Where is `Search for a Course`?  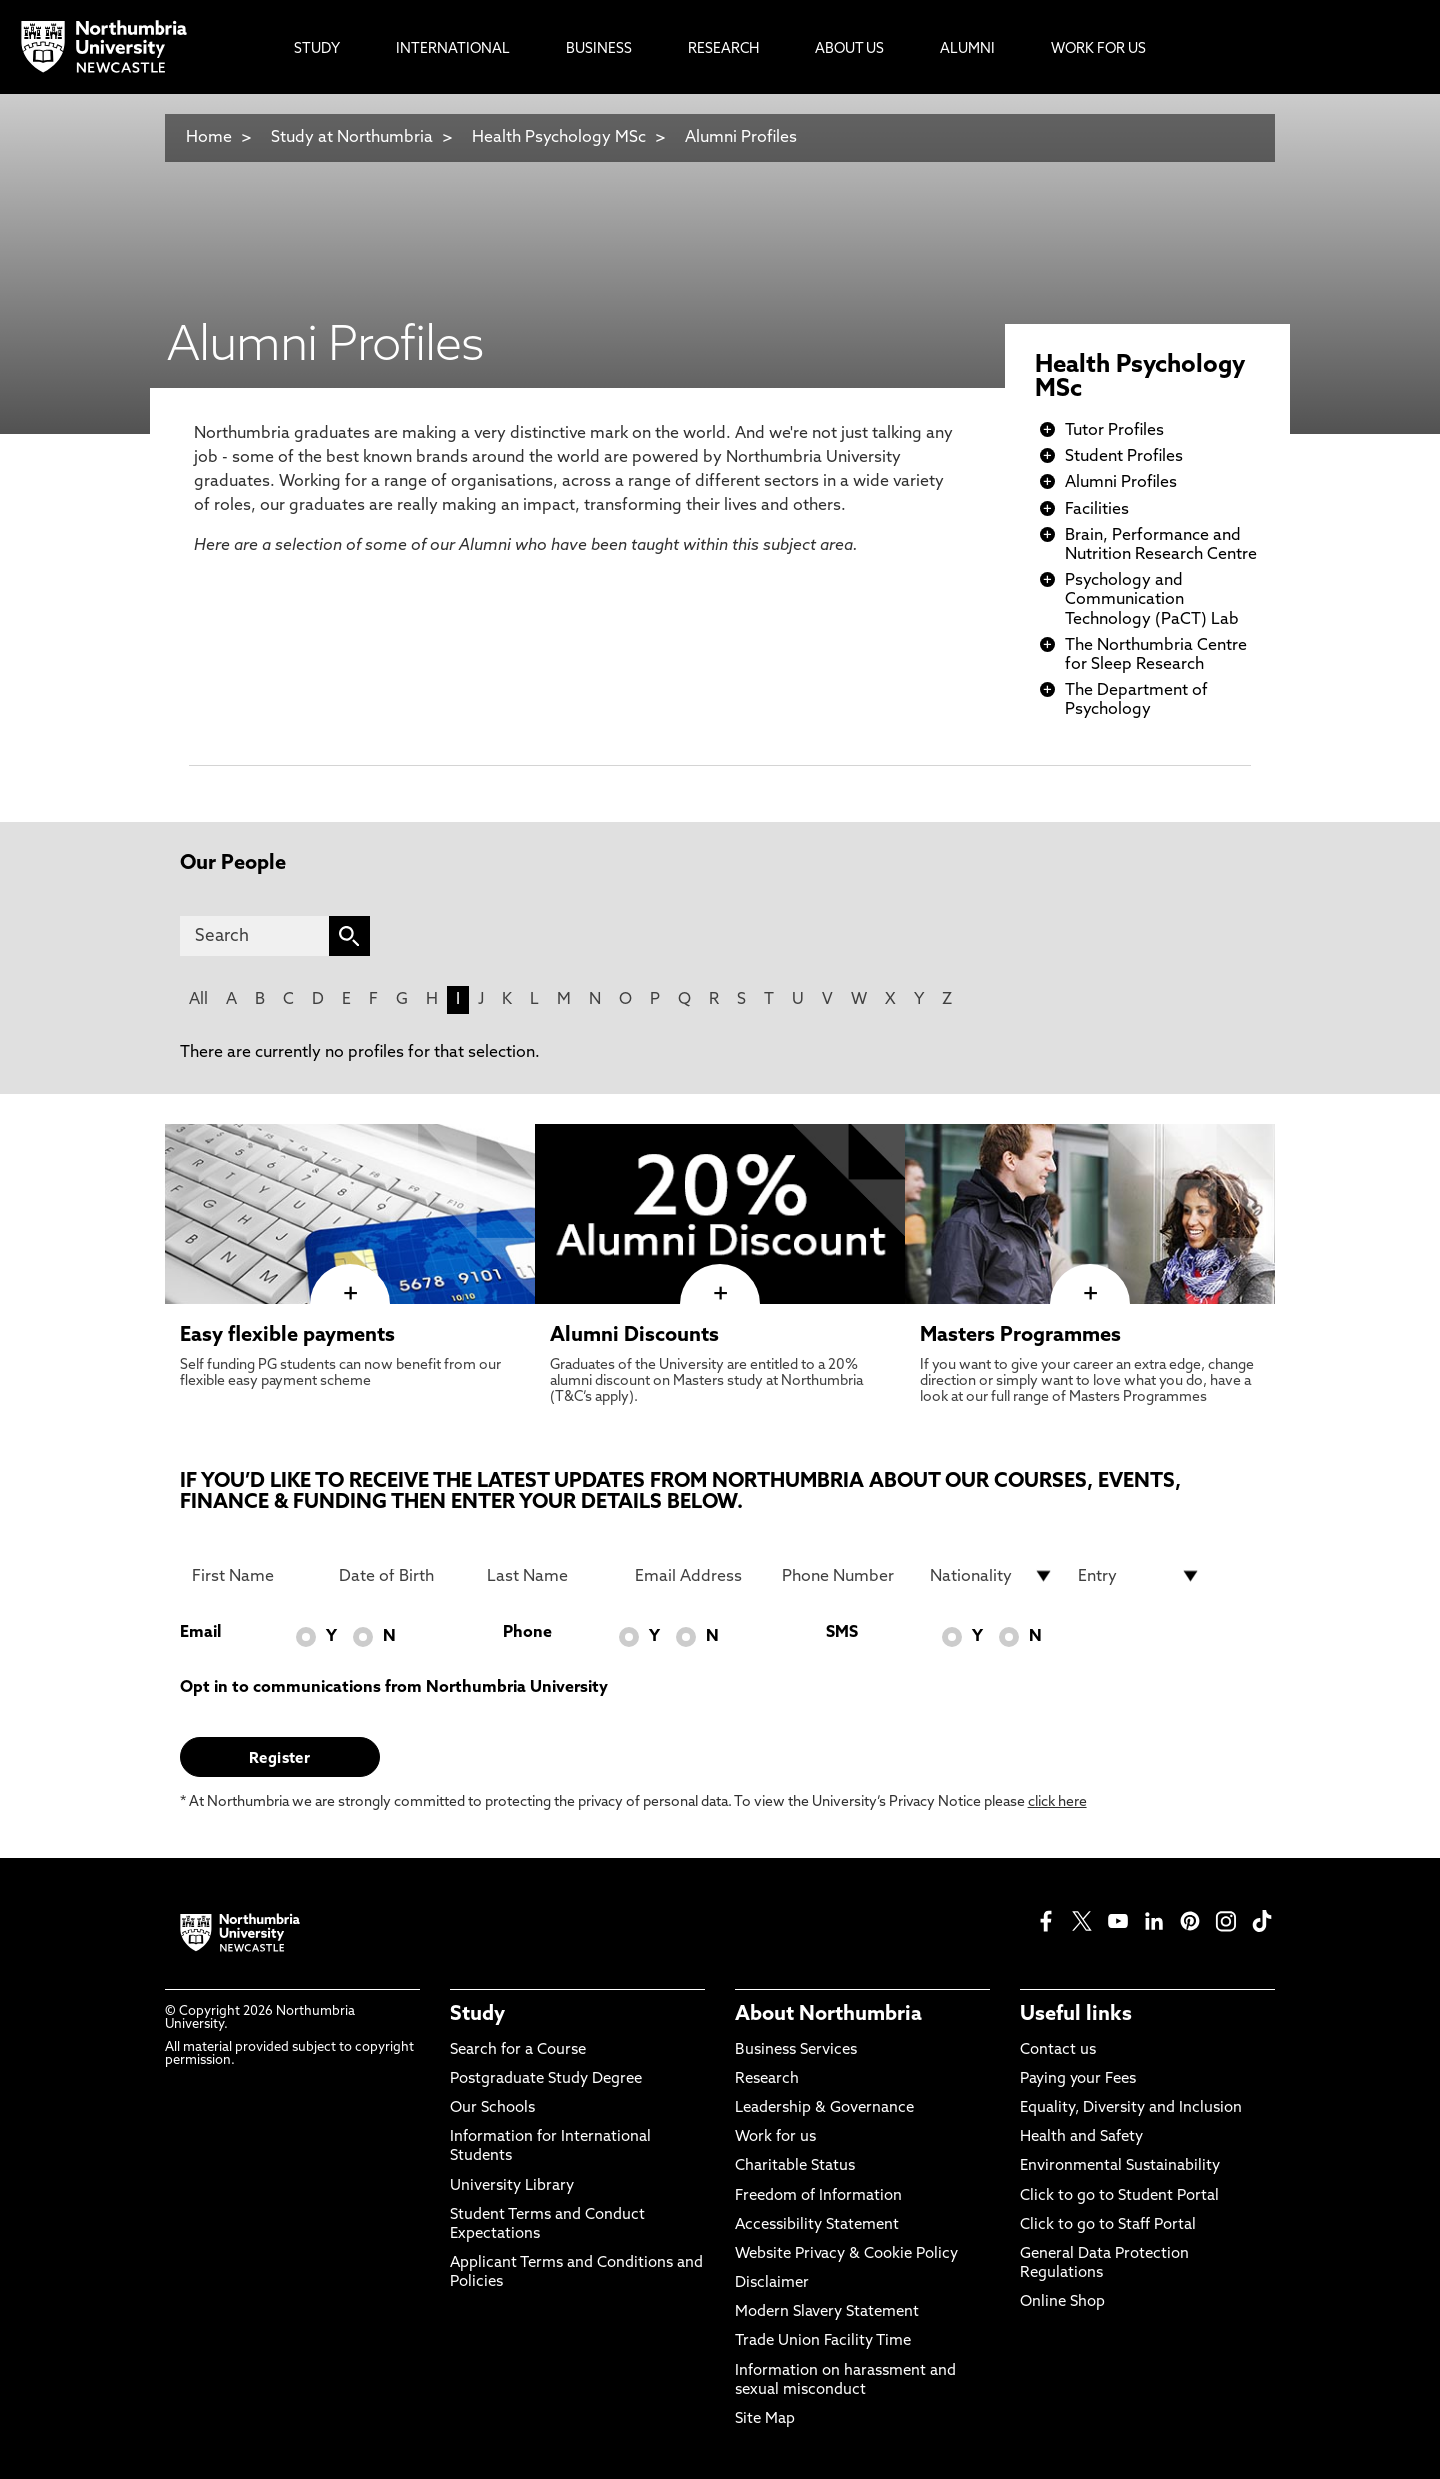 Search for a Course is located at coordinates (518, 2050).